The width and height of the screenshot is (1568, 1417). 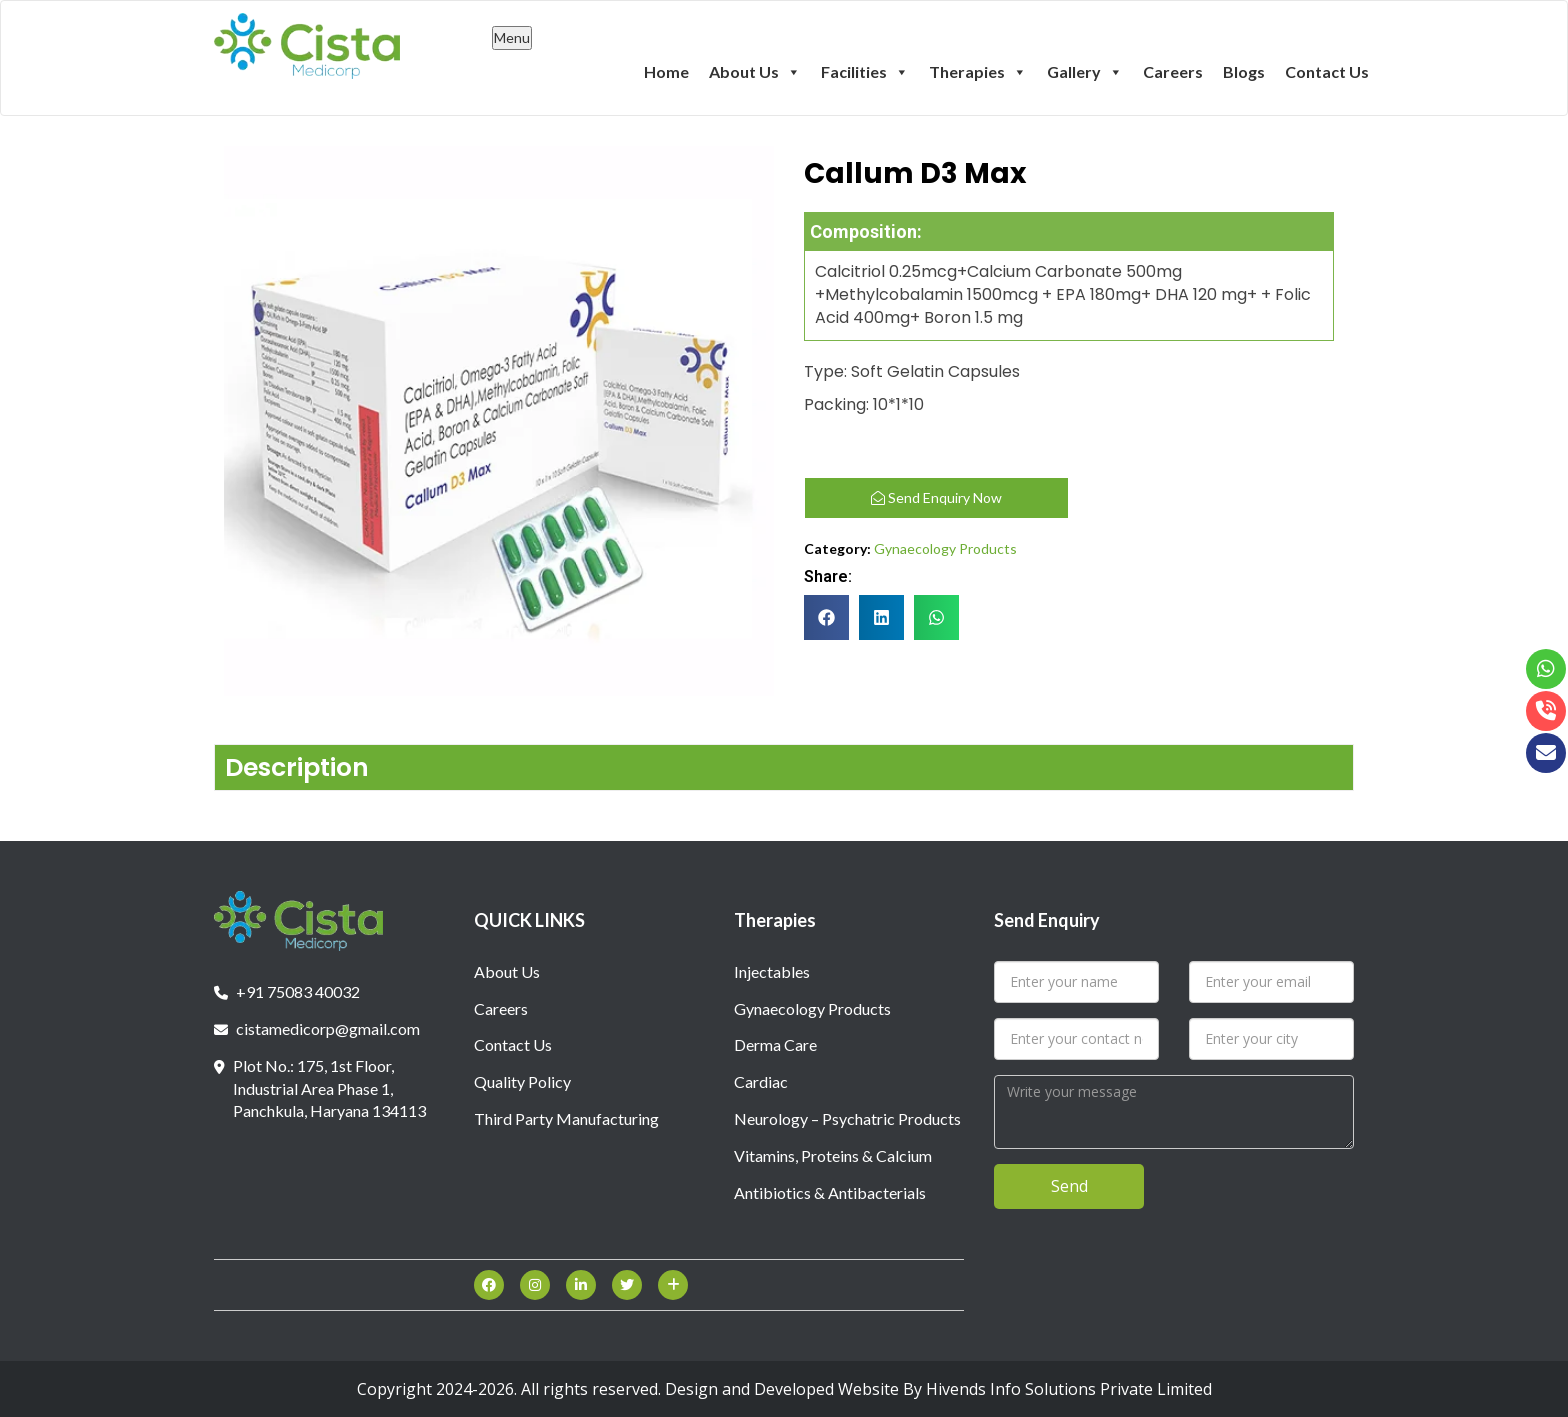 I want to click on Menu, so click(x=512, y=37).